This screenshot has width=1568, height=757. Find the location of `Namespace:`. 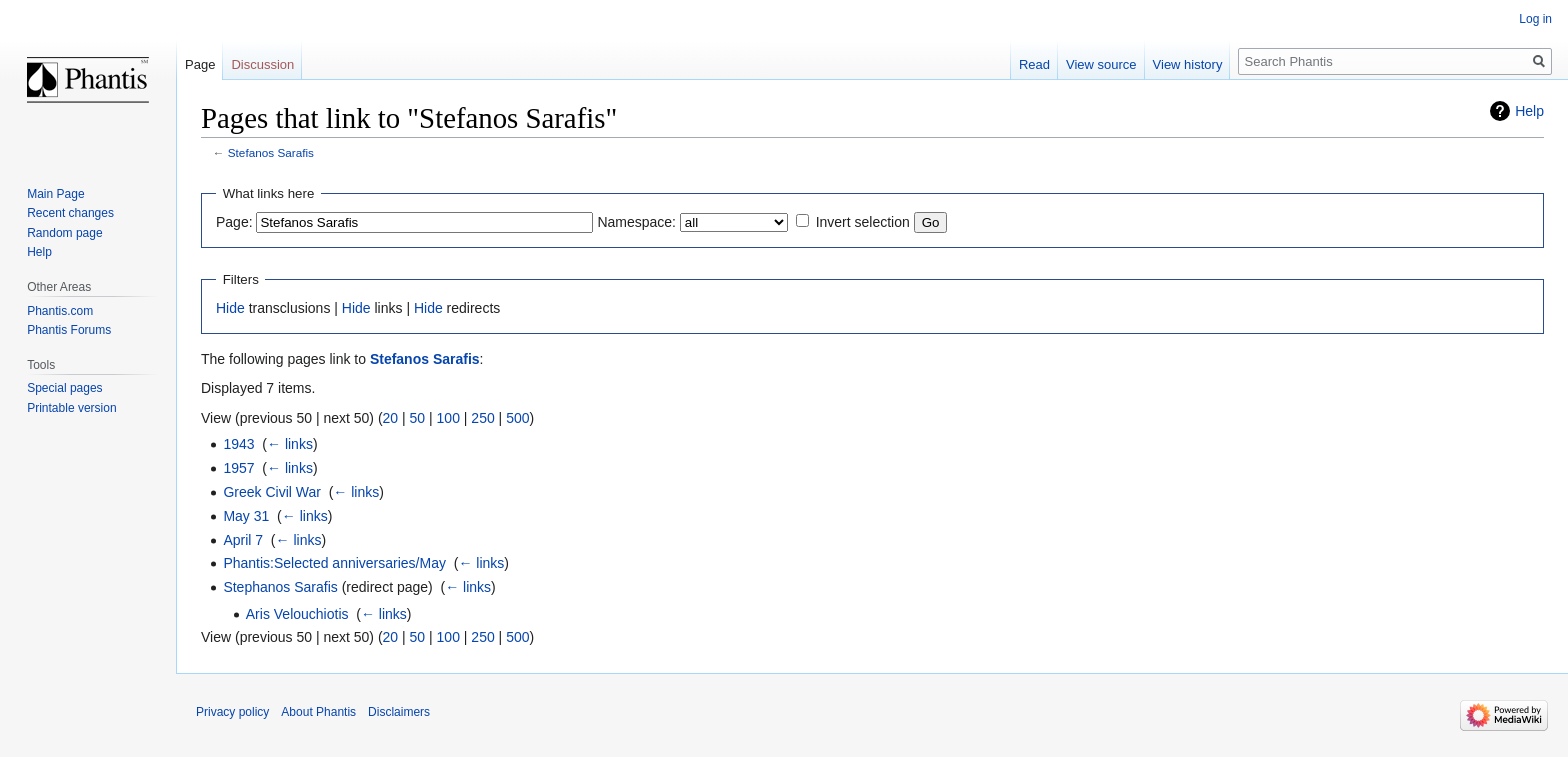

Namespace: is located at coordinates (636, 222).